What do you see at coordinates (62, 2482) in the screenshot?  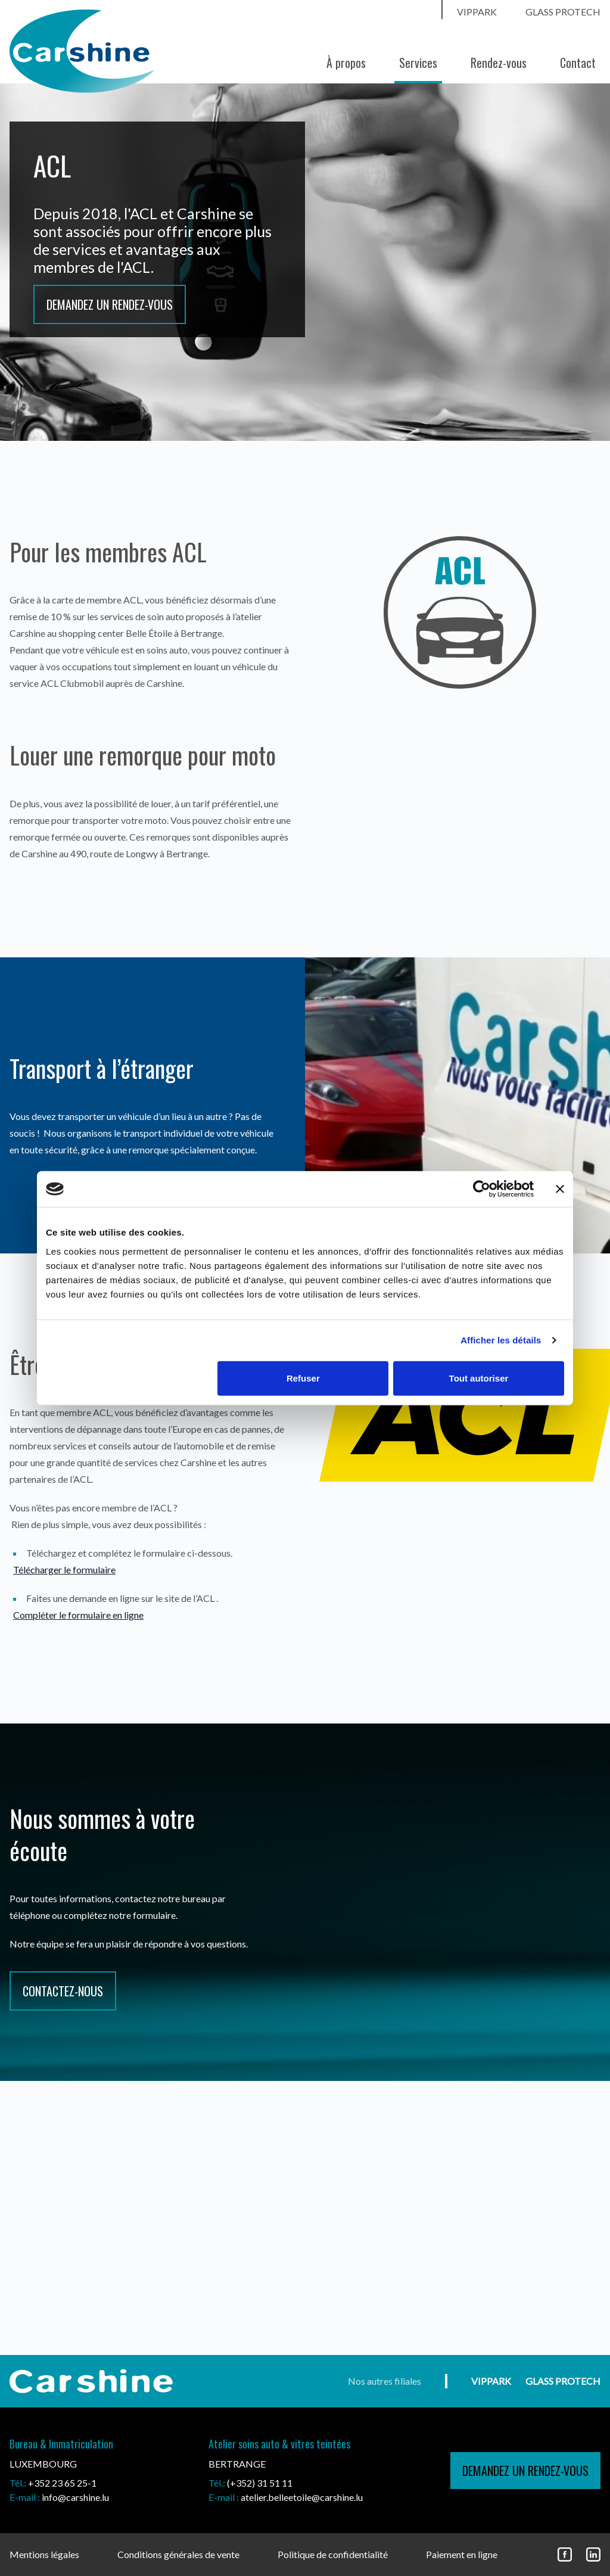 I see `+352 23 65 25-1` at bounding box center [62, 2482].